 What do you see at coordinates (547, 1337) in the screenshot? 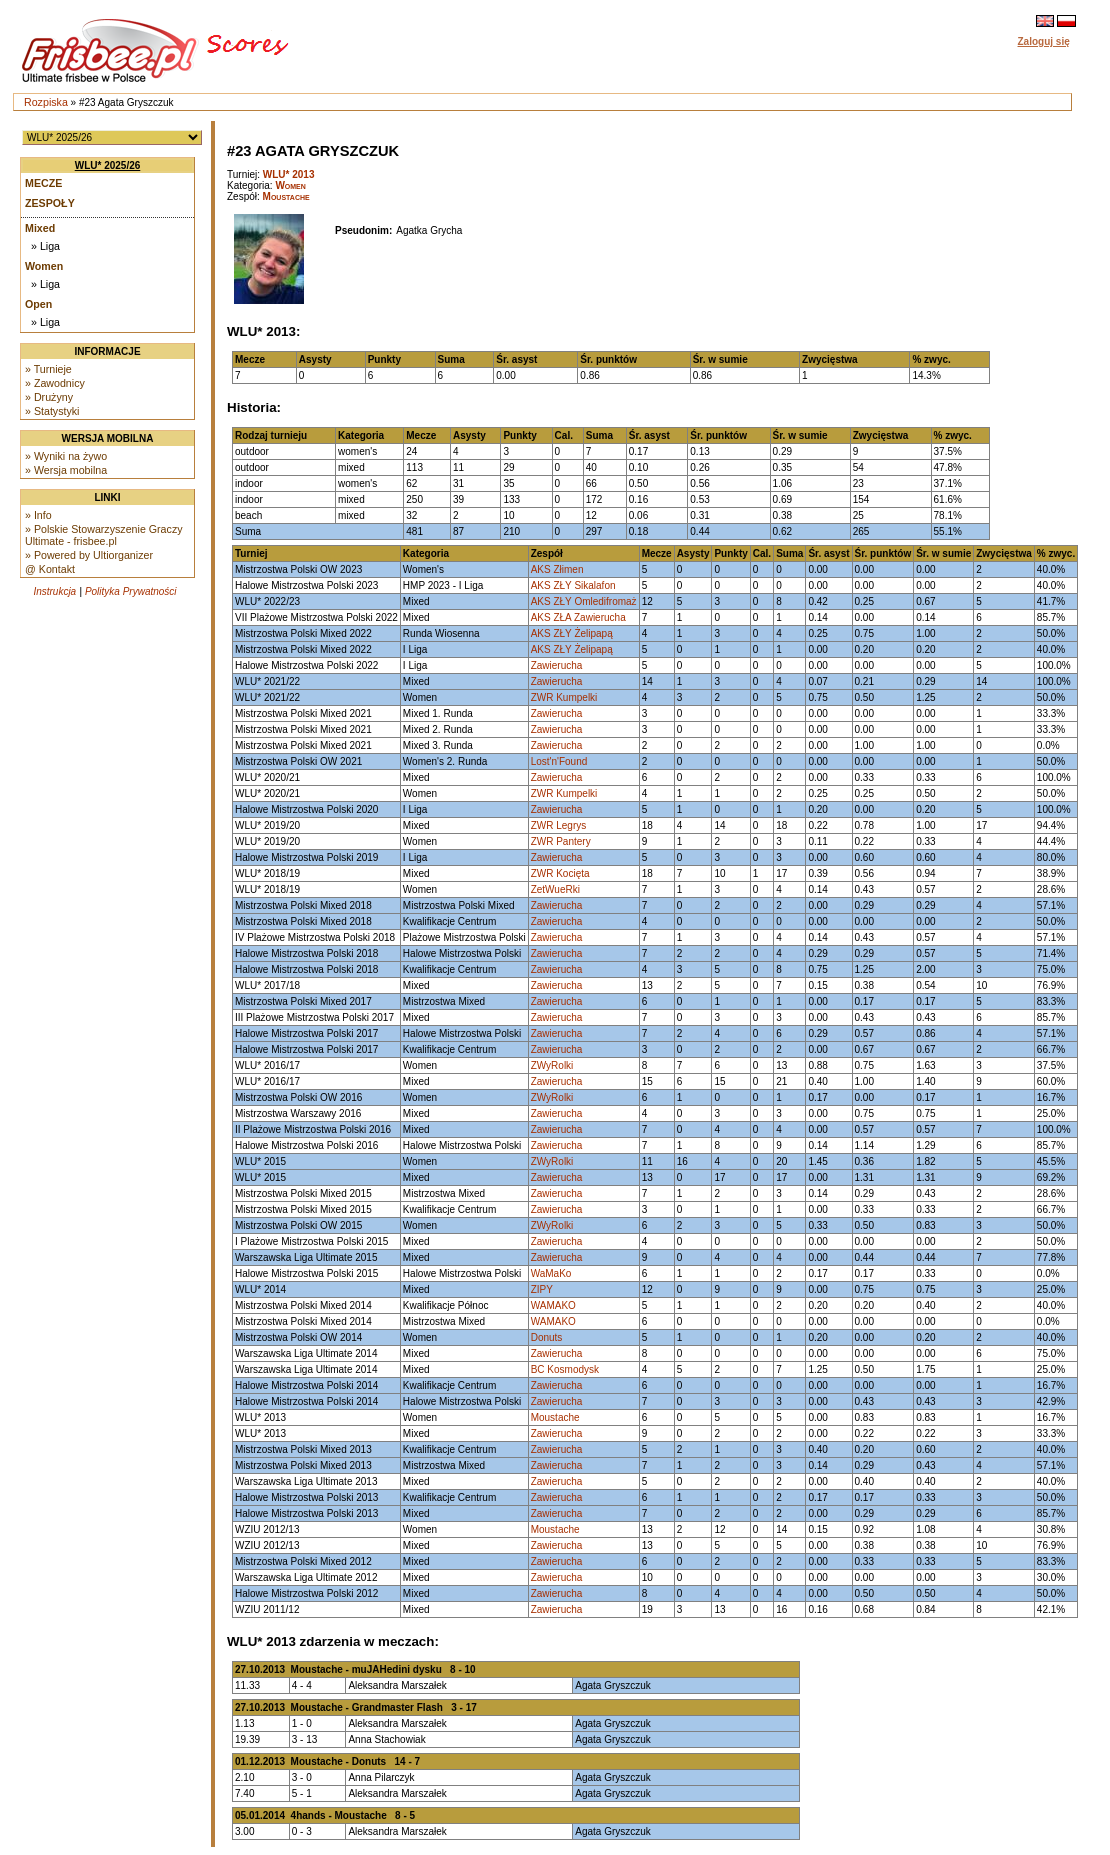
I see `Donuts` at bounding box center [547, 1337].